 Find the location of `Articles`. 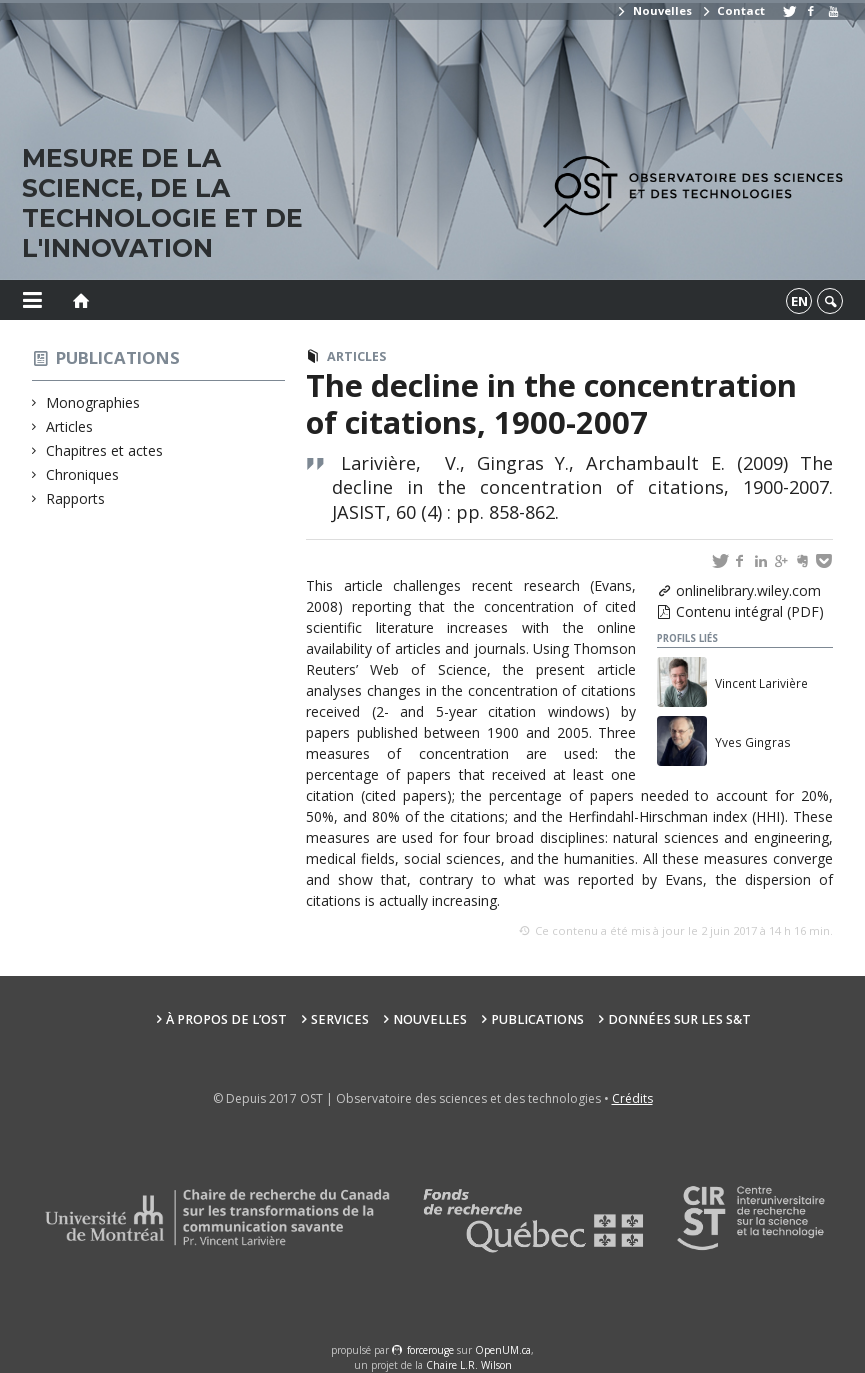

Articles is located at coordinates (70, 426).